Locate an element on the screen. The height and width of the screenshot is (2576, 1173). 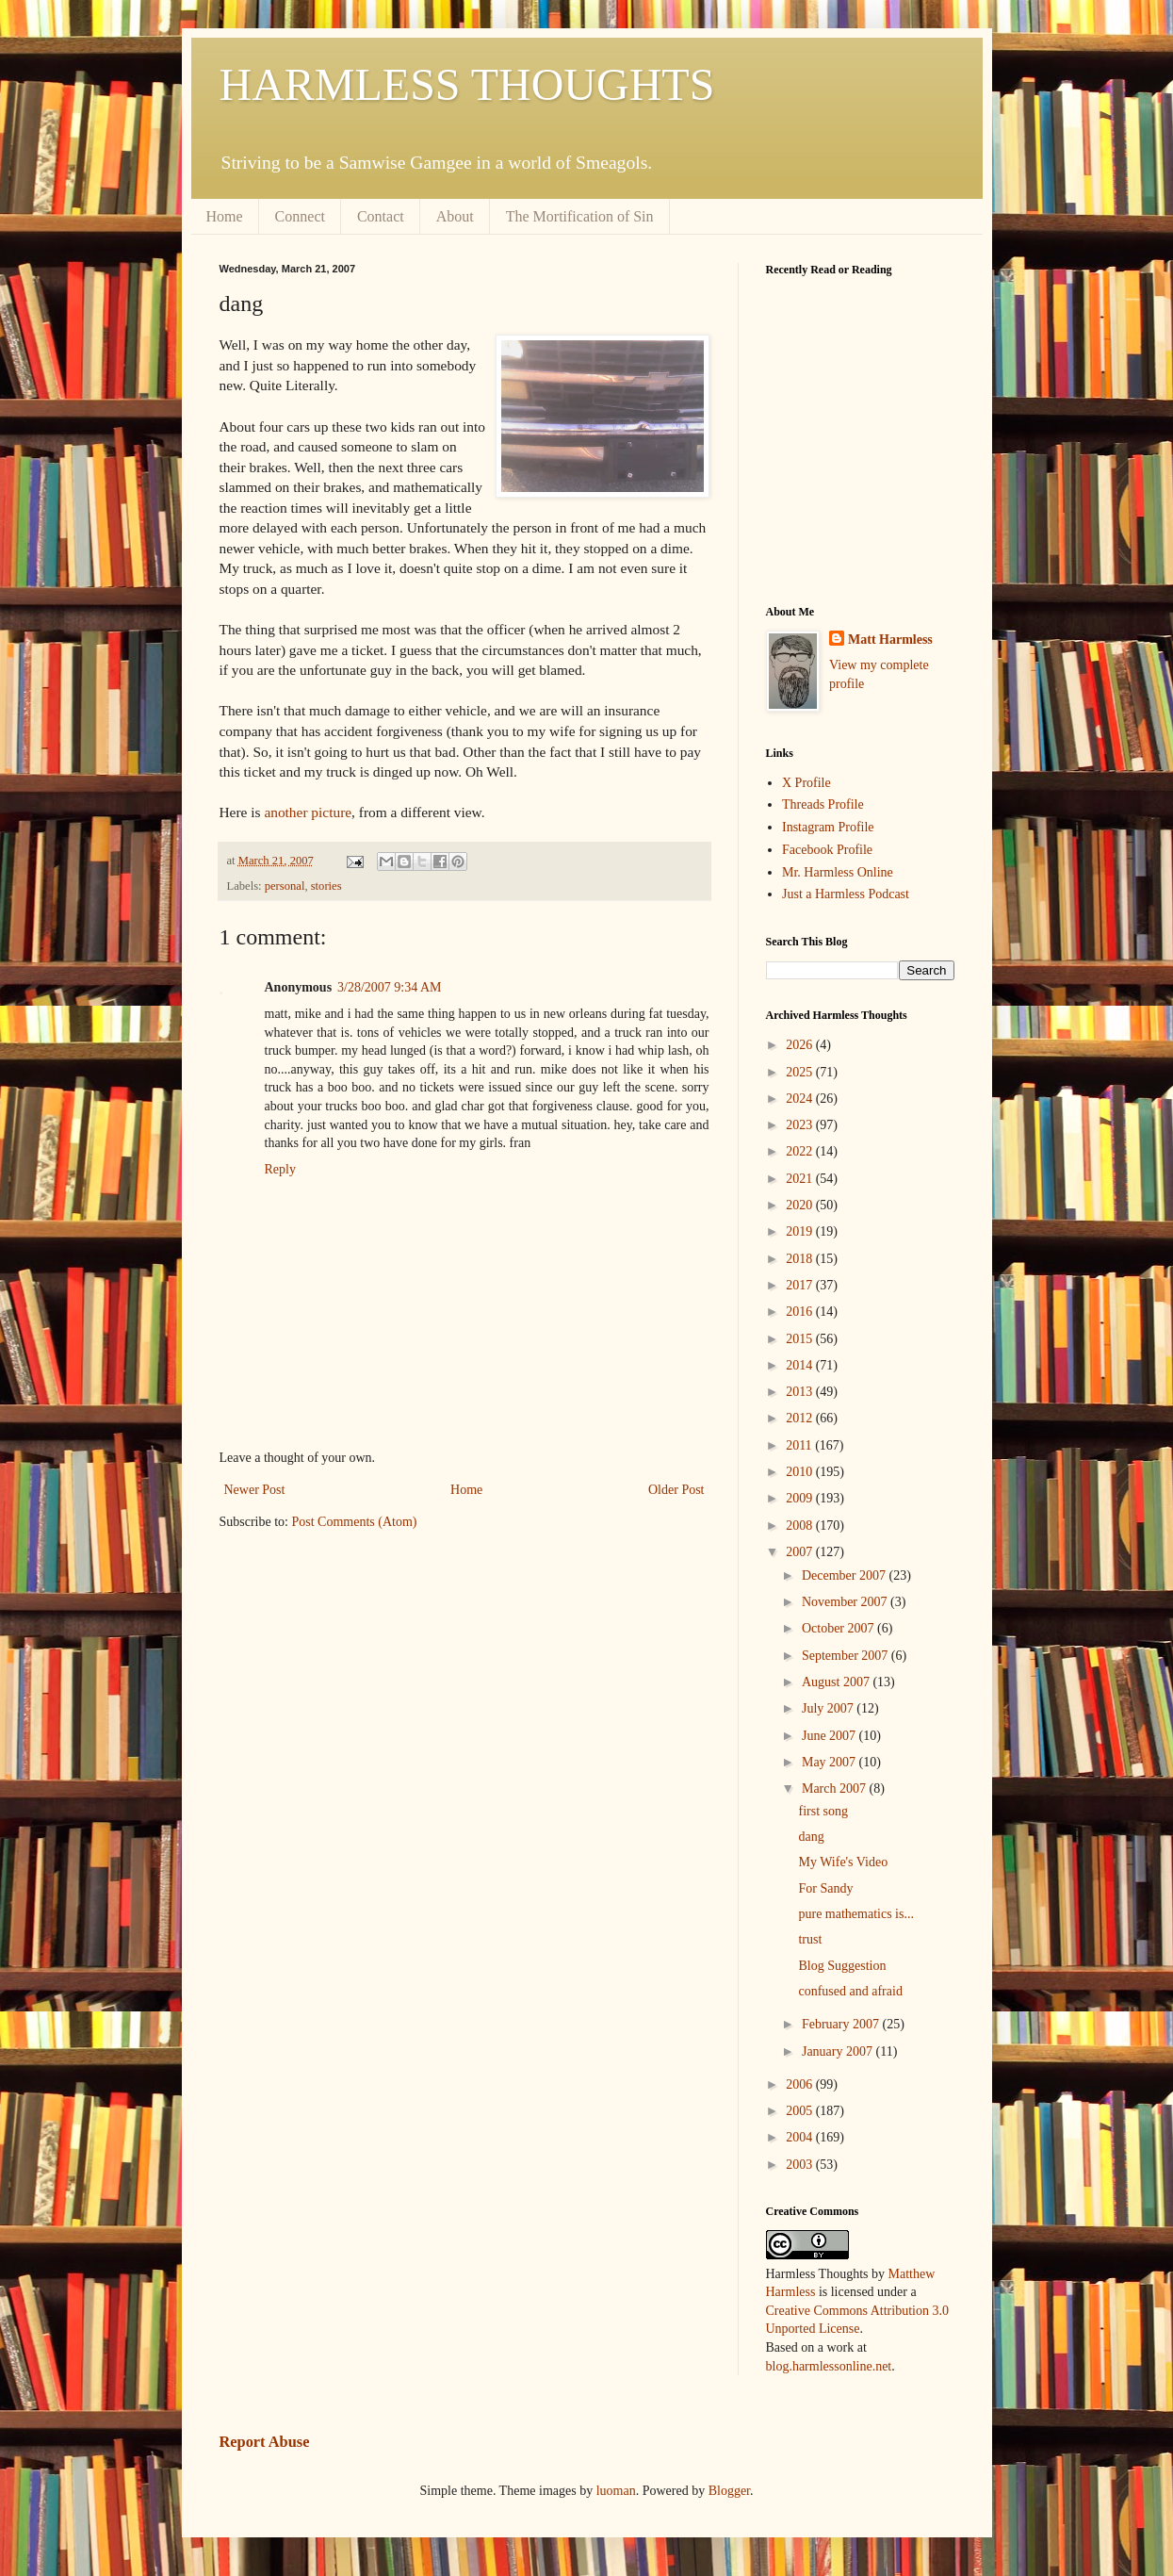
November 2007 is located at coordinates (846, 1602).